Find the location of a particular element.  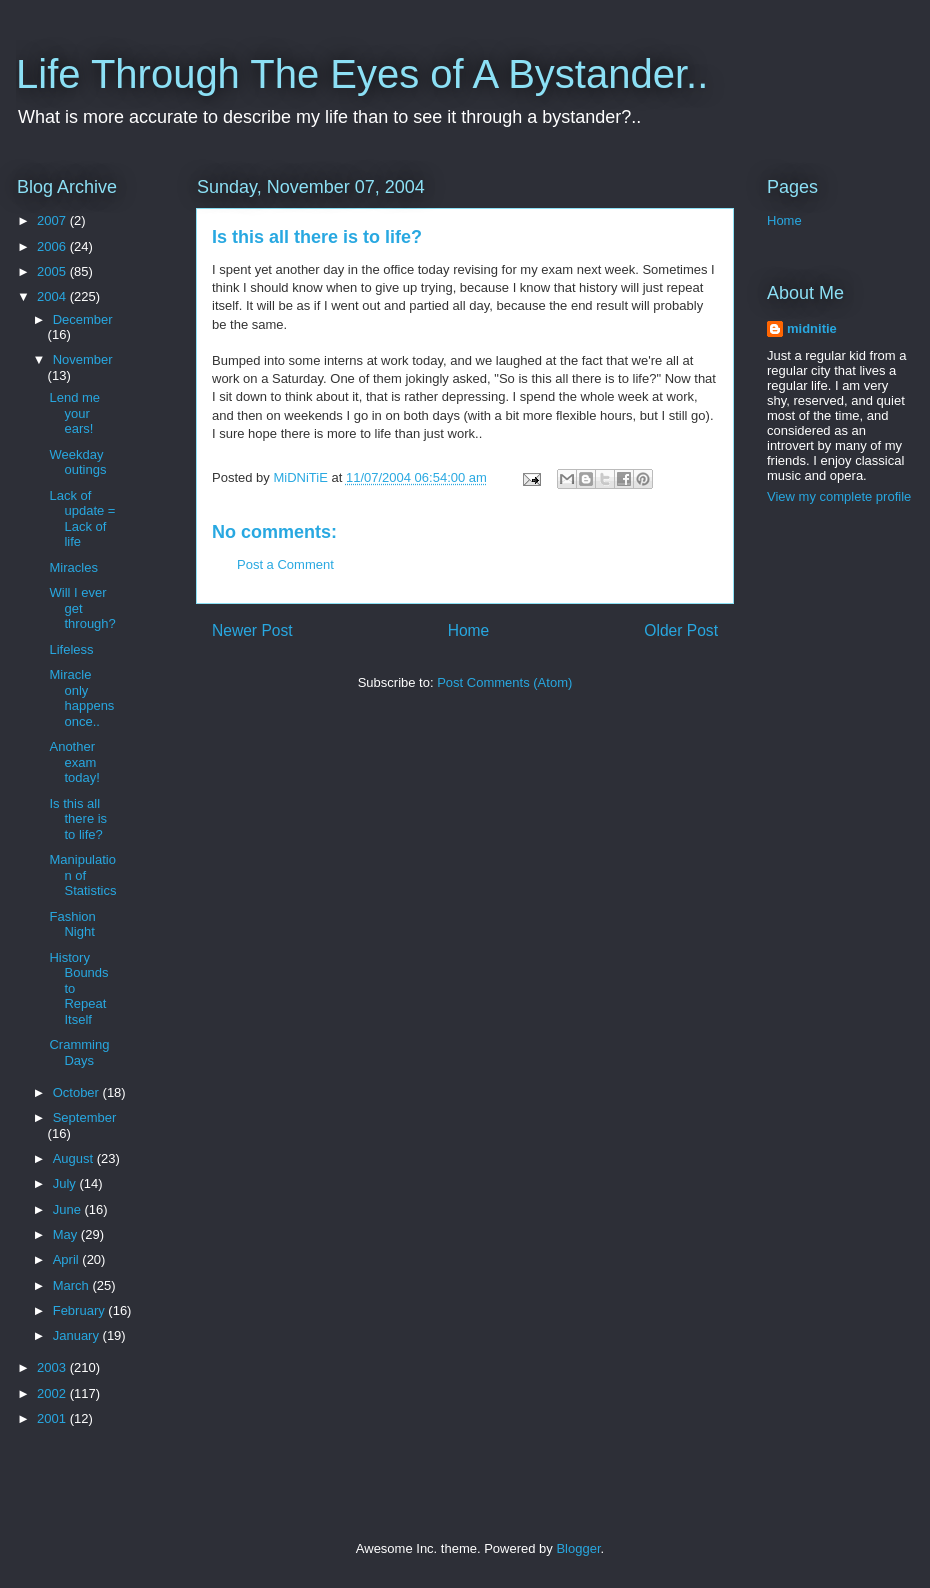

Post a Comment is located at coordinates (285, 564).